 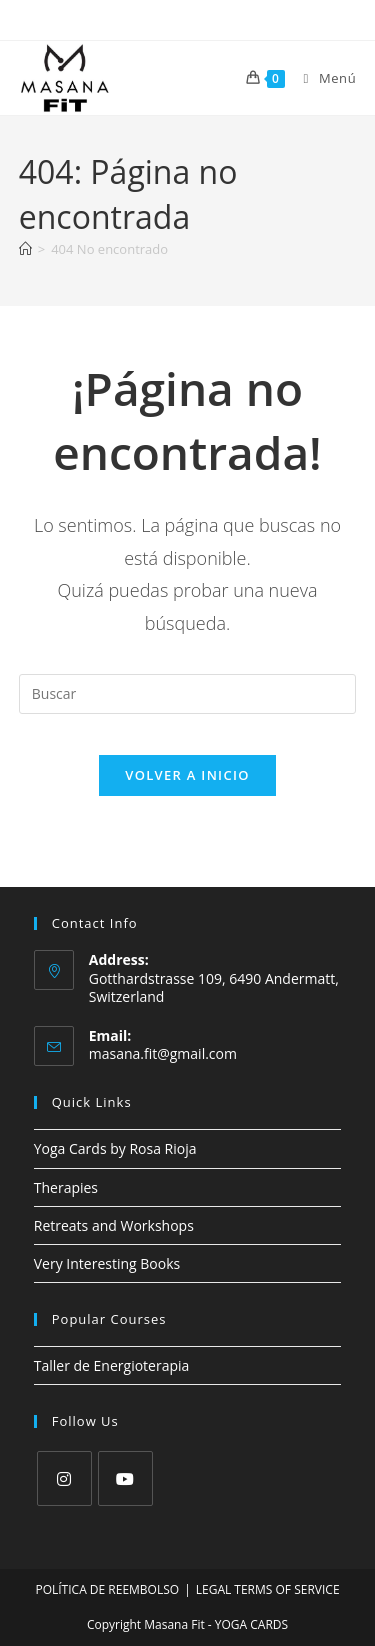 What do you see at coordinates (114, 1225) in the screenshot?
I see `Retreats and Workshops` at bounding box center [114, 1225].